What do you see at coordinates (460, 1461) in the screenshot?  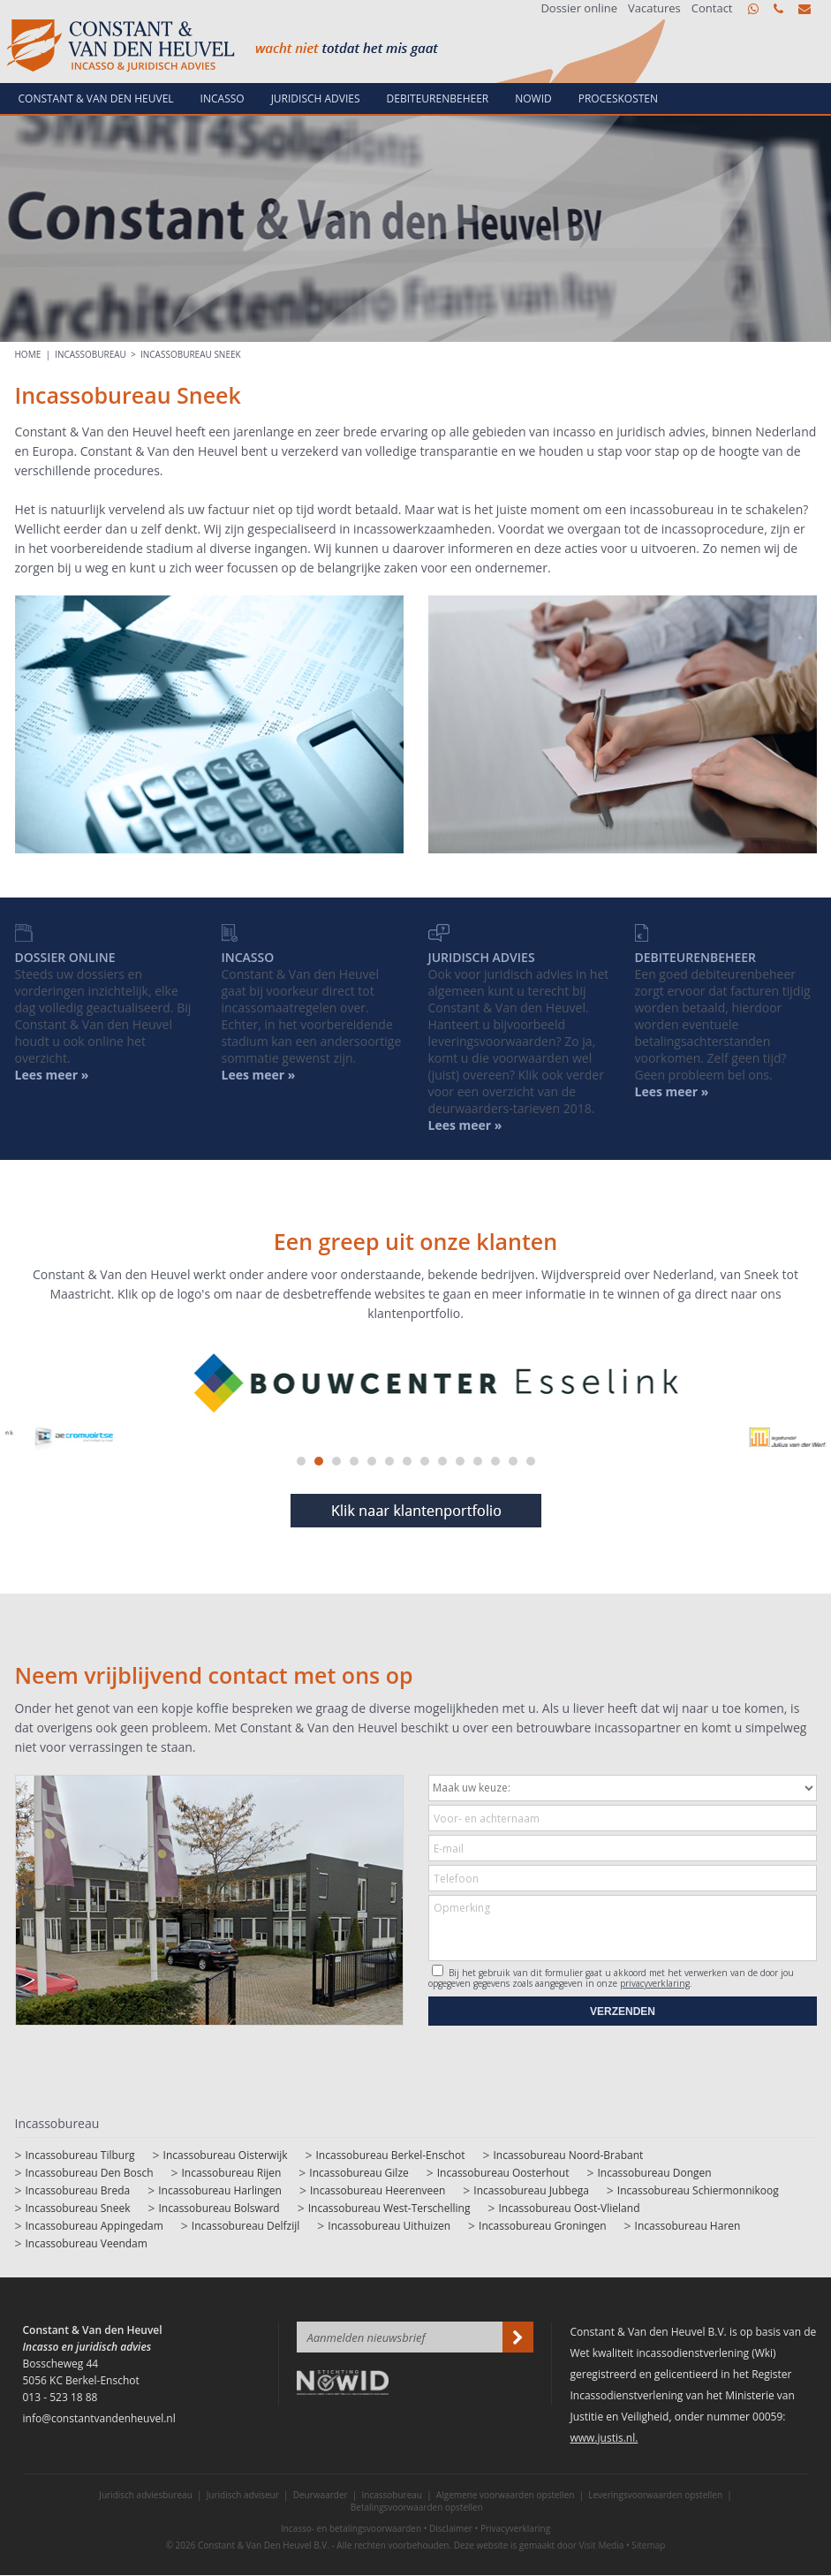 I see `10` at bounding box center [460, 1461].